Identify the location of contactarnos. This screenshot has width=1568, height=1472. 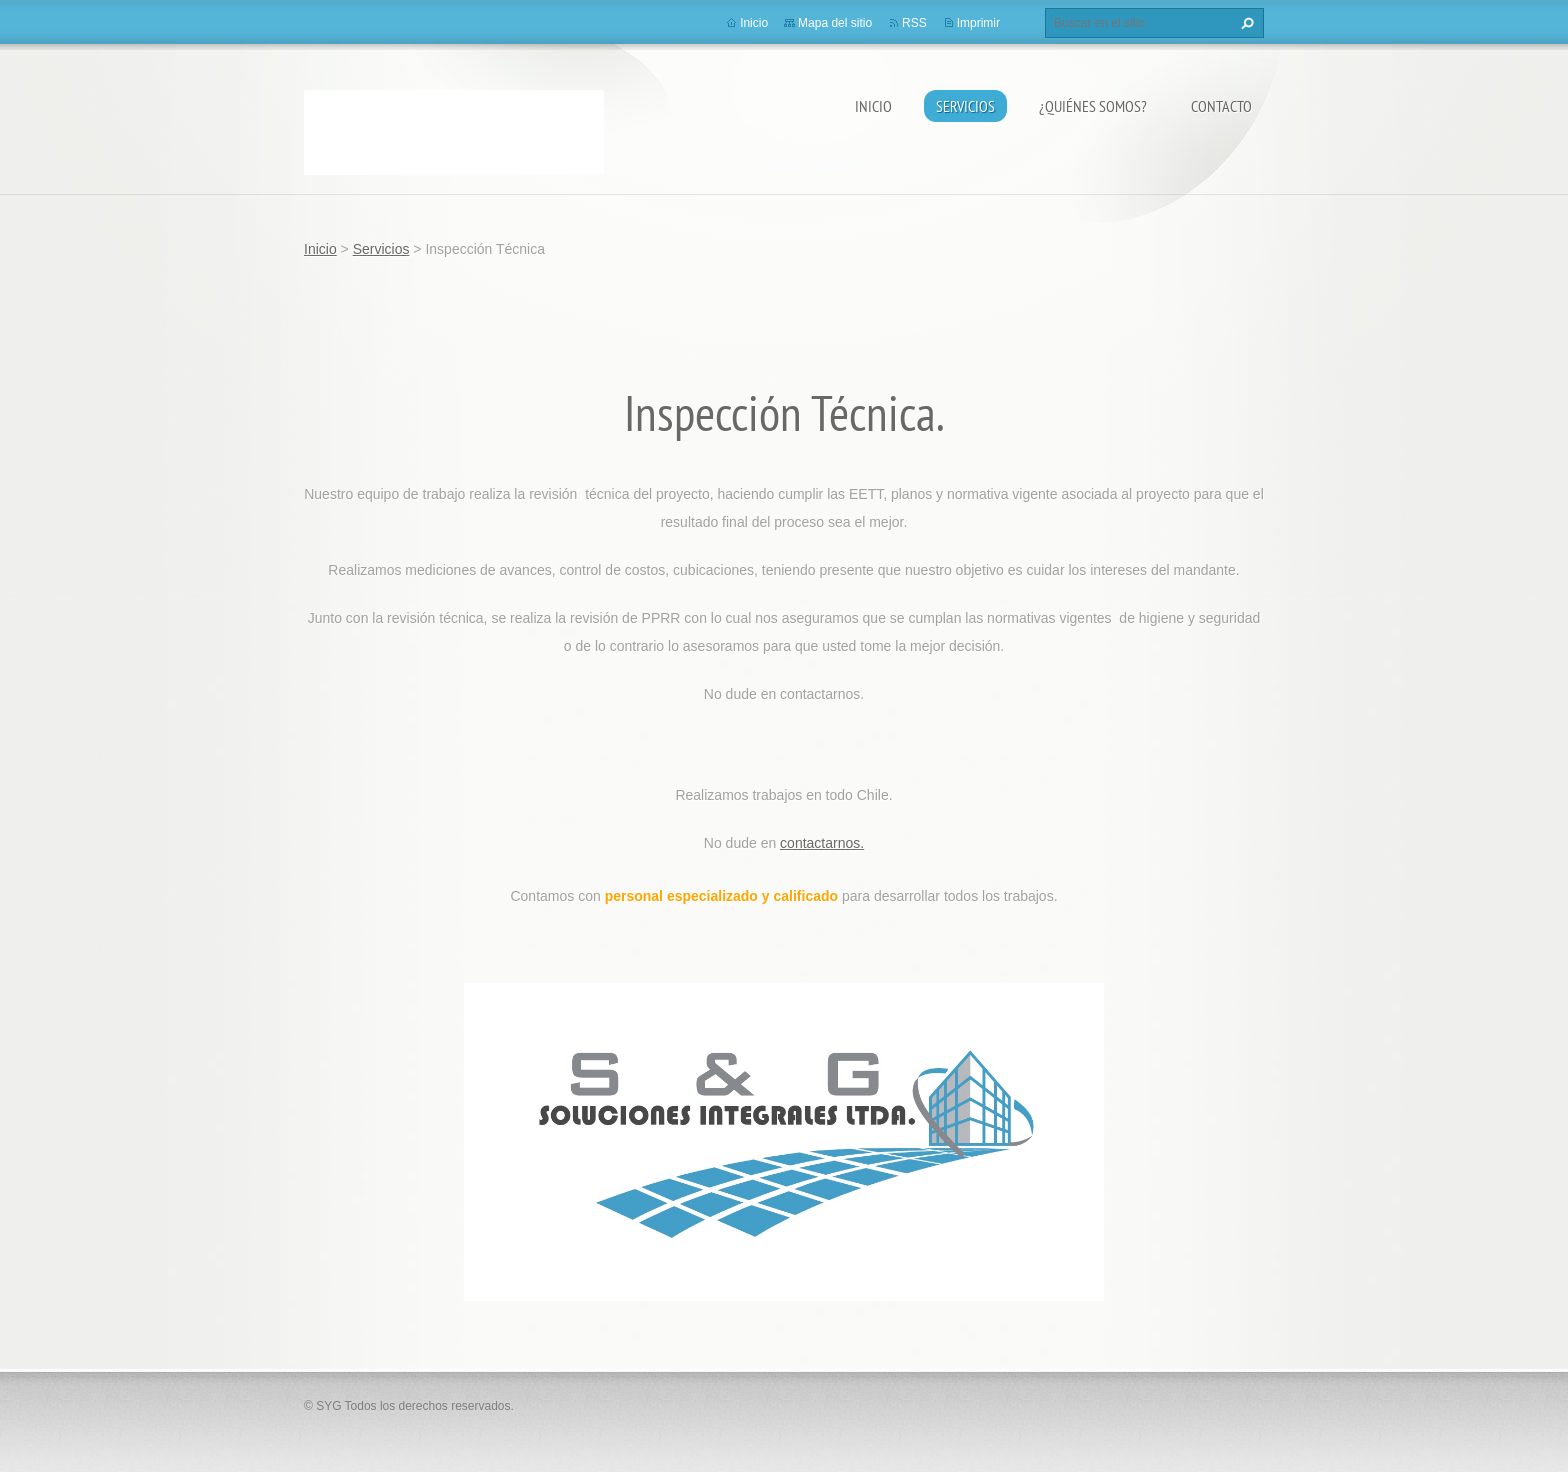
(820, 843).